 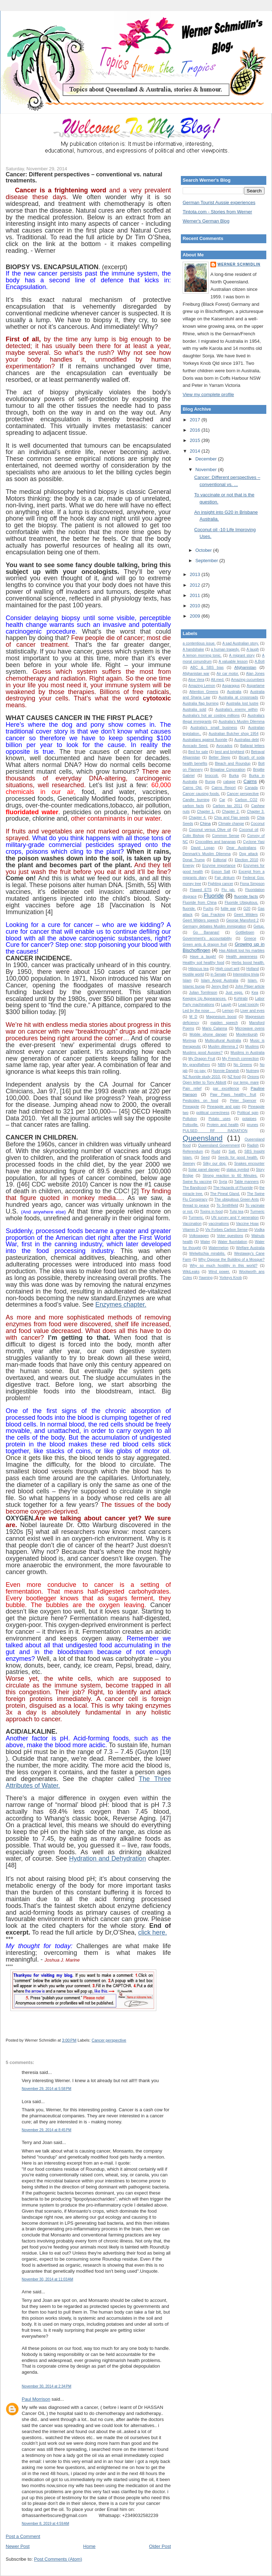 What do you see at coordinates (224, 746) in the screenshot?
I see `Avocados` at bounding box center [224, 746].